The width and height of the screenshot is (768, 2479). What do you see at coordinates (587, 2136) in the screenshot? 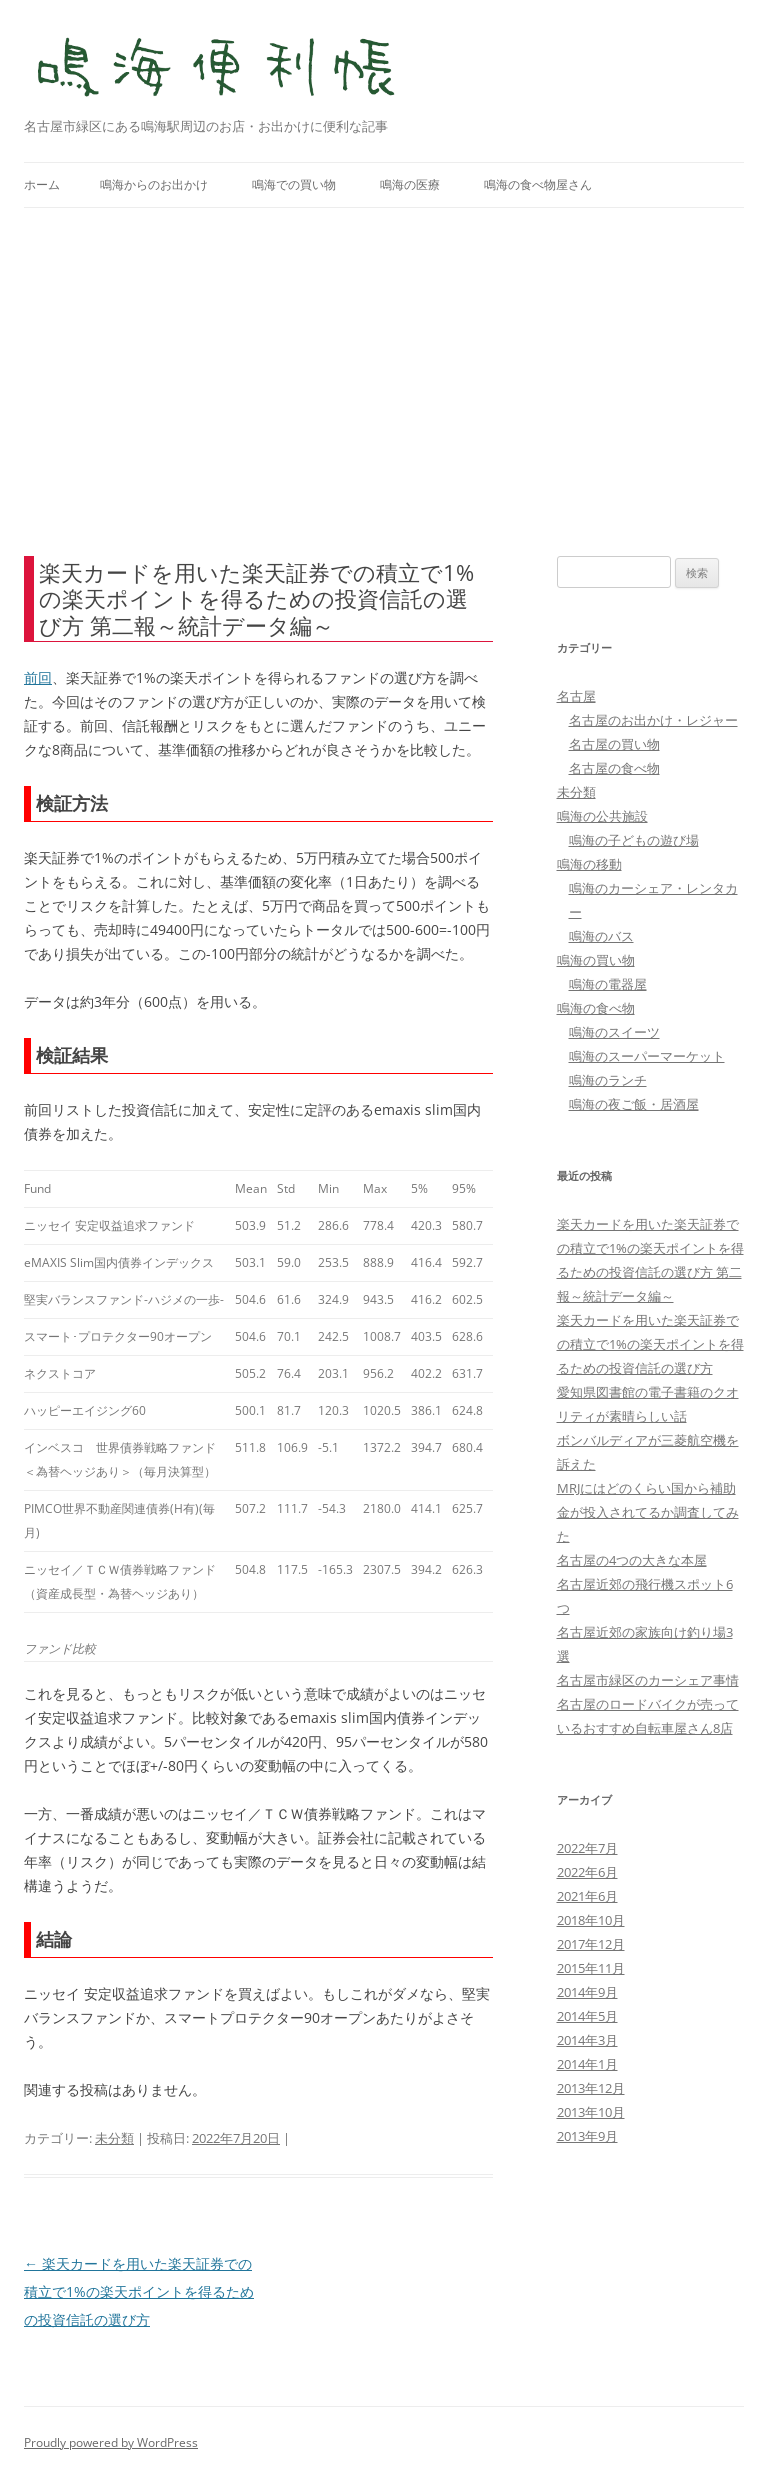
I see `2013年9月` at bounding box center [587, 2136].